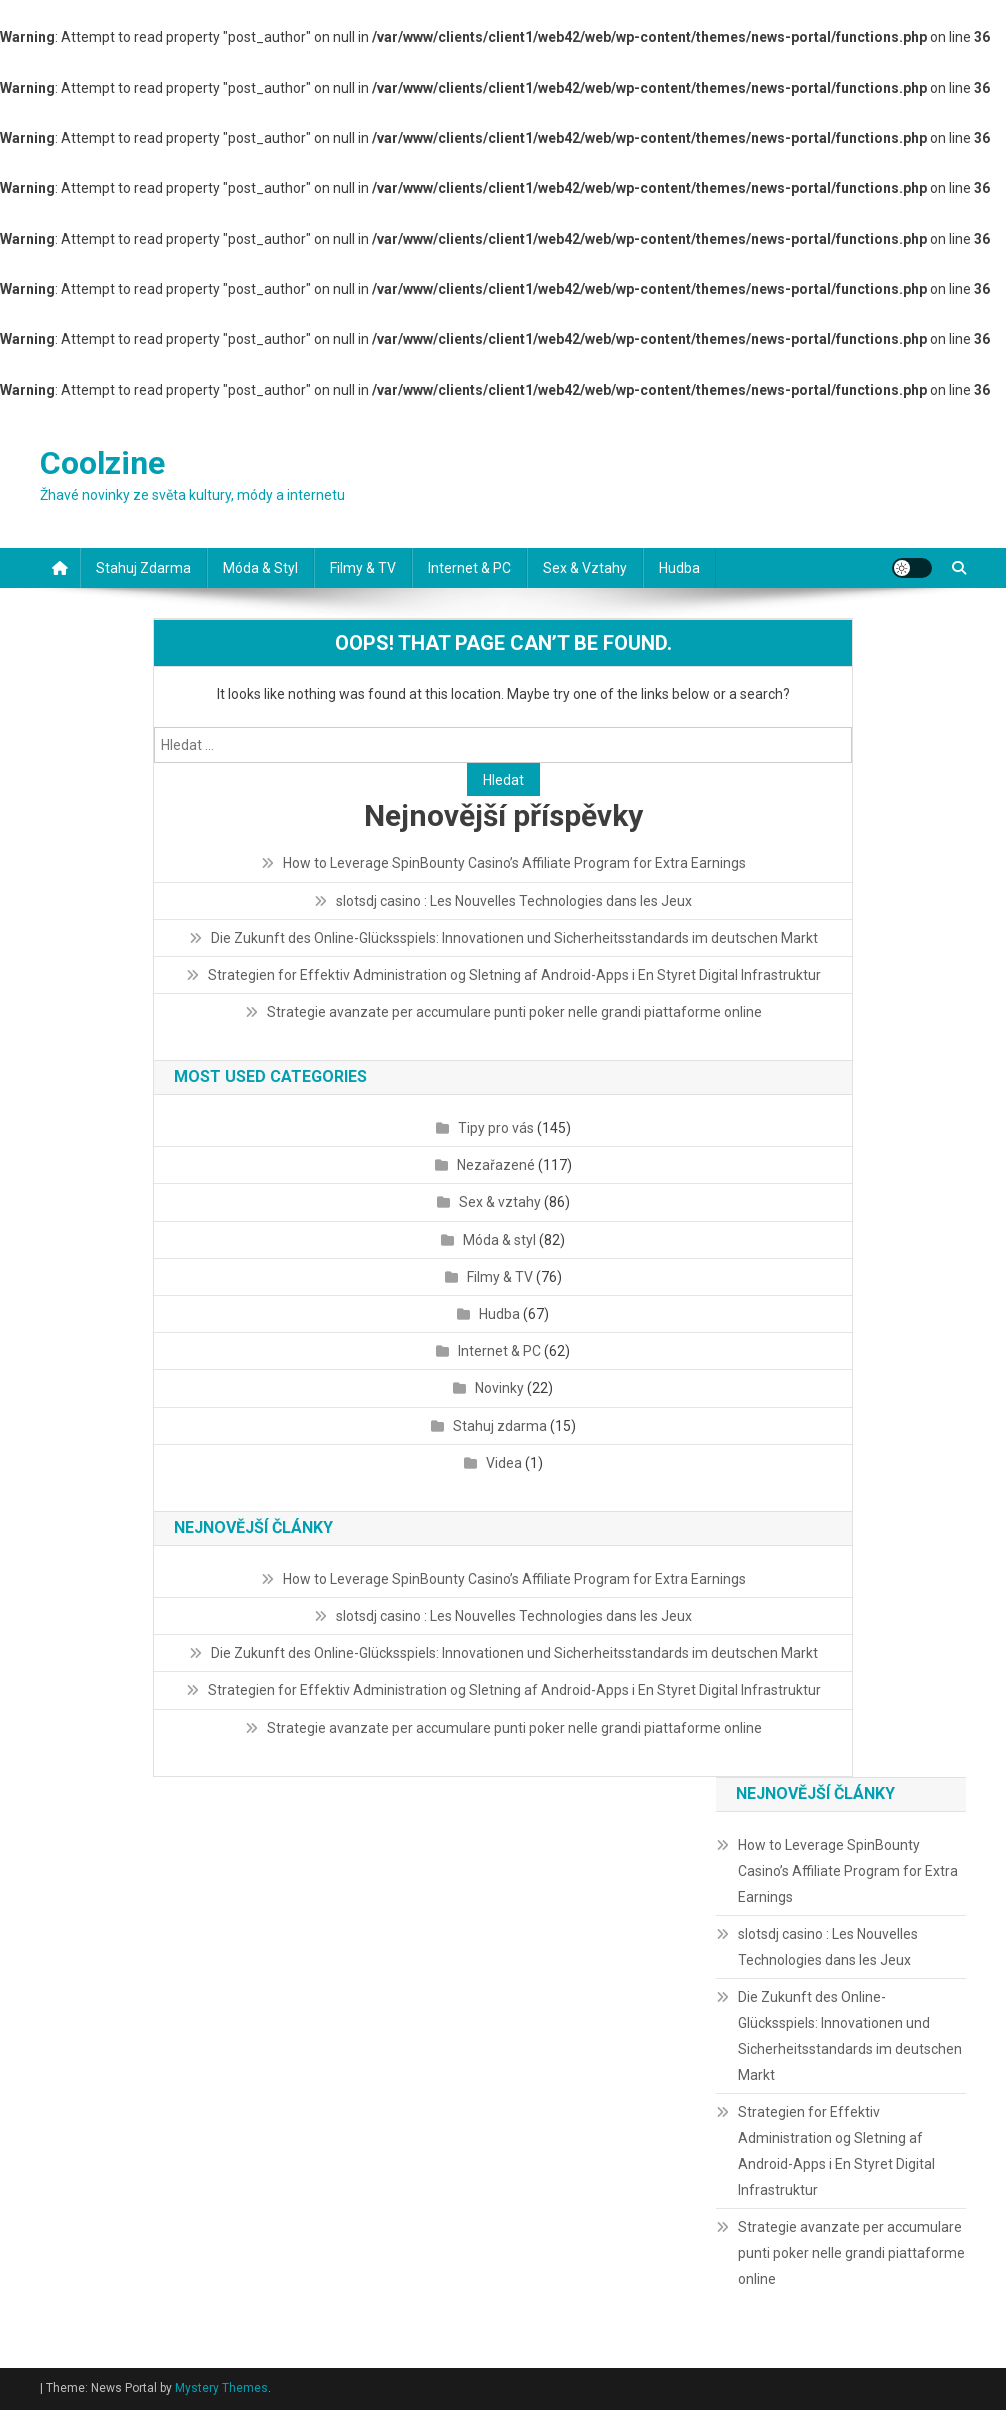 The height and width of the screenshot is (2410, 1006). Describe the element at coordinates (469, 568) in the screenshot. I see `Internet & PC` at that location.